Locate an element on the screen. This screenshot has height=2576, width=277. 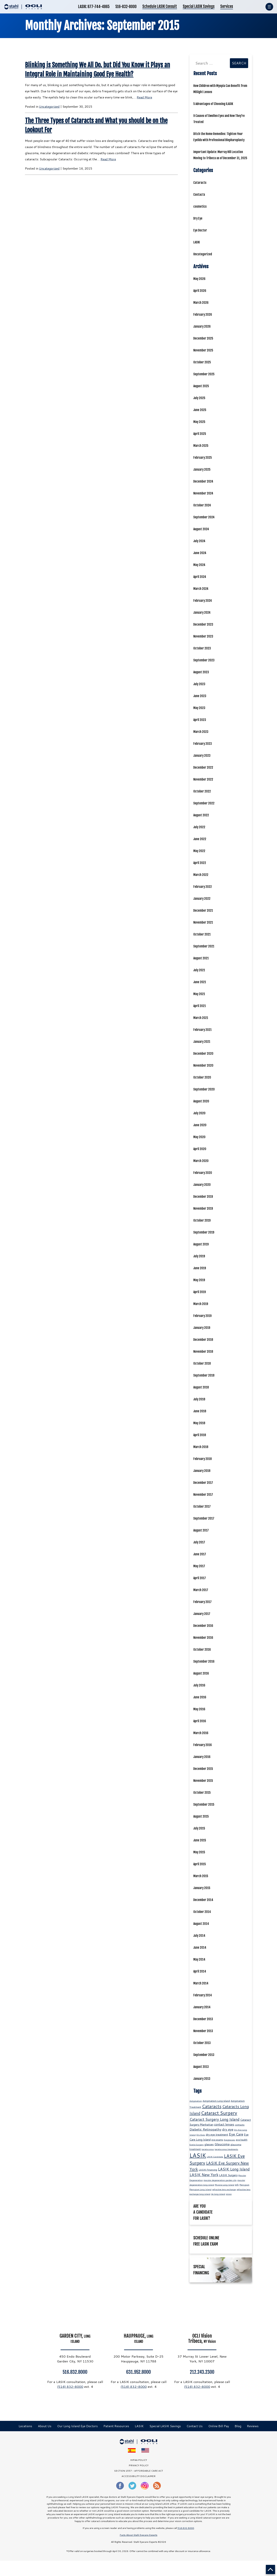
Cataracts is located at coordinates (199, 183).